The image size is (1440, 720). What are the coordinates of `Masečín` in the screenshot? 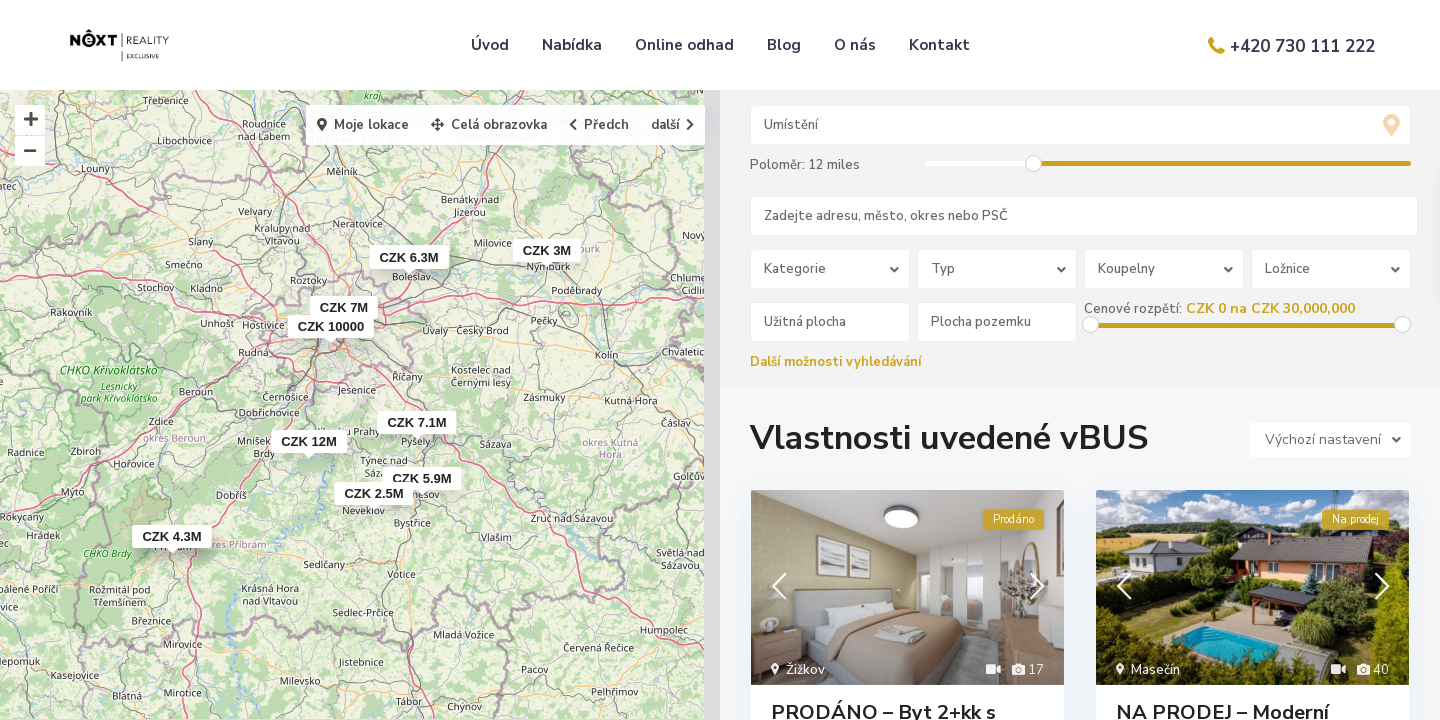 It's located at (1155, 671).